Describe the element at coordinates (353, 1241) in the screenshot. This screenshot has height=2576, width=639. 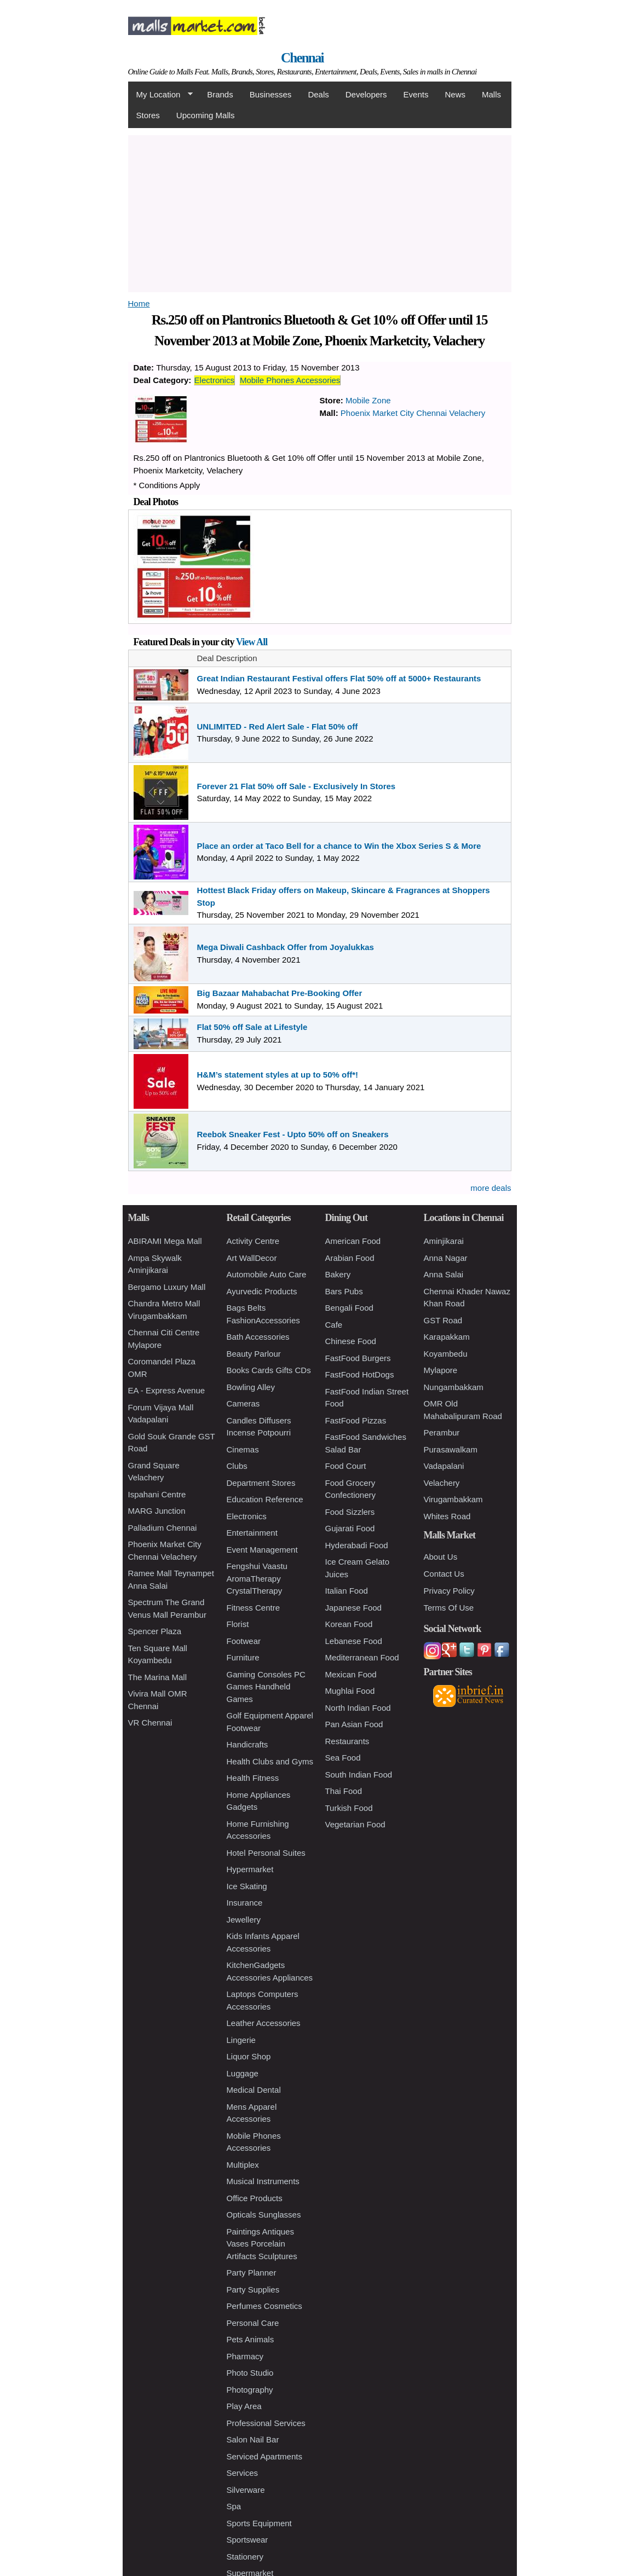
I see `American Food` at that location.